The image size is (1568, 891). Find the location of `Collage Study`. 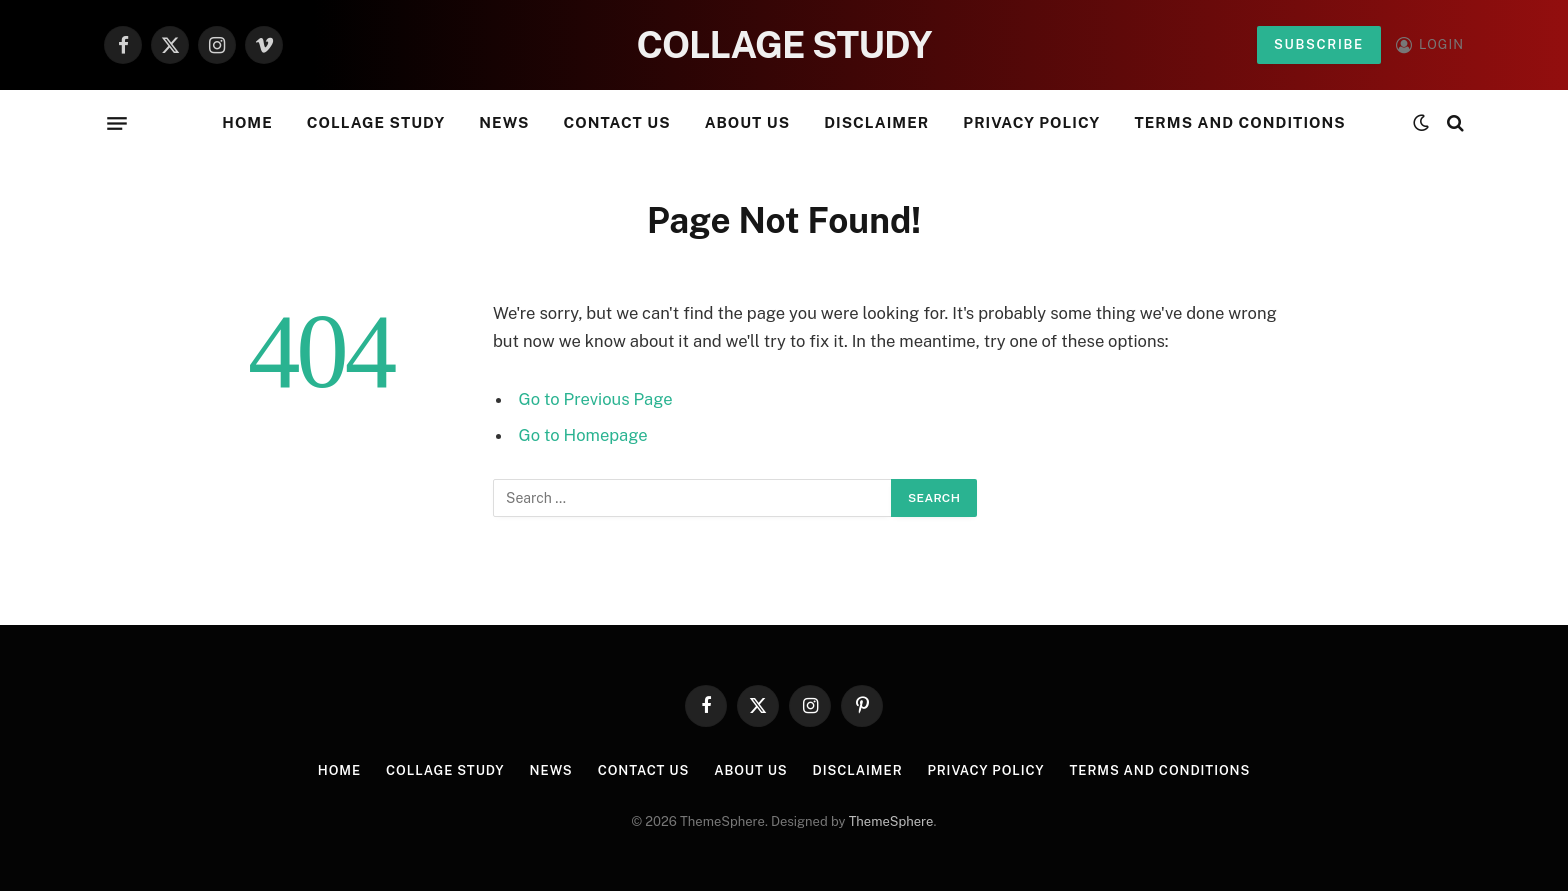

Collage Study is located at coordinates (376, 122).